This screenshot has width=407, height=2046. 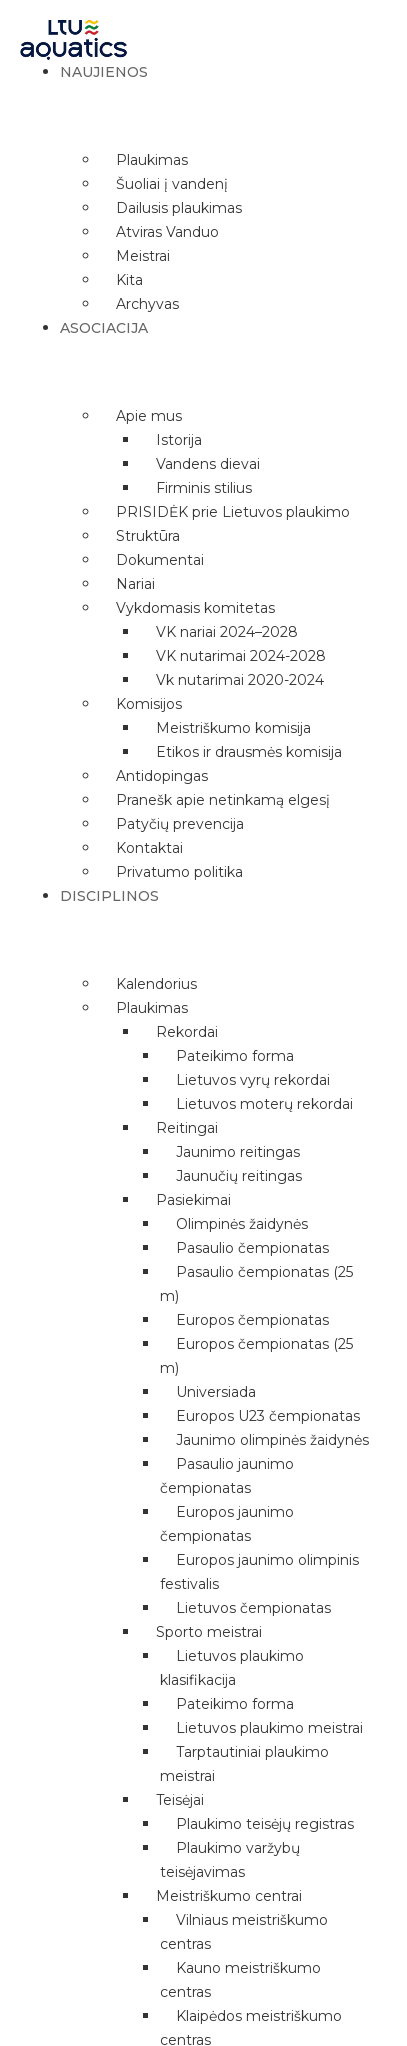 What do you see at coordinates (239, 1176) in the screenshot?
I see `Jaunučių reitingas` at bounding box center [239, 1176].